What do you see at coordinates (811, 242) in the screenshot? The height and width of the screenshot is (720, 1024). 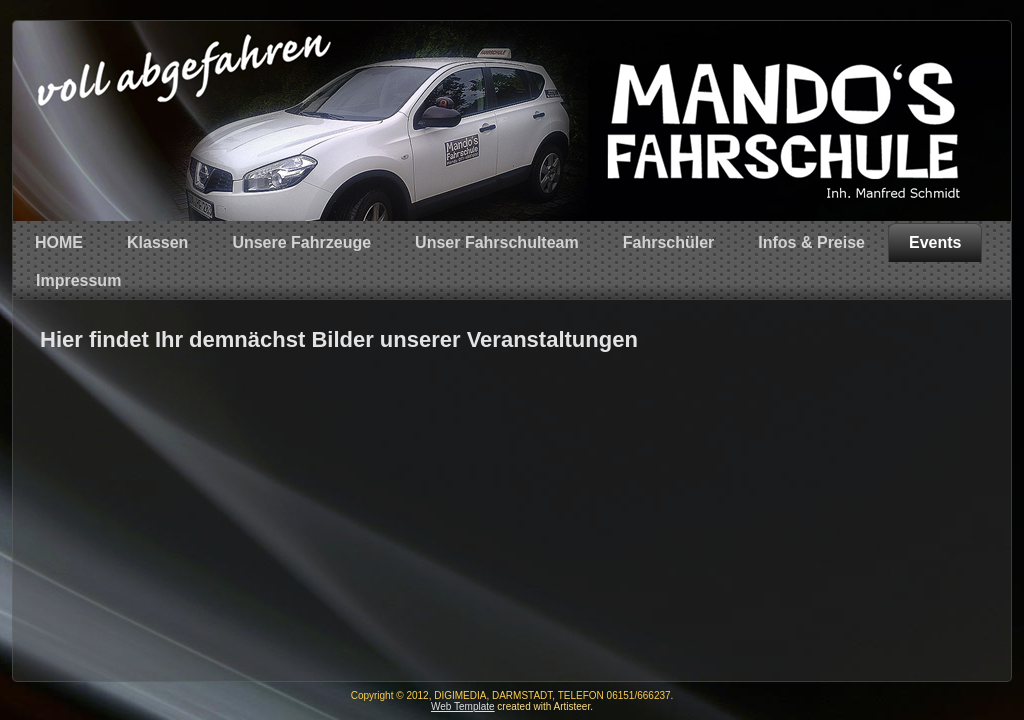 I see `Infos & Preise` at bounding box center [811, 242].